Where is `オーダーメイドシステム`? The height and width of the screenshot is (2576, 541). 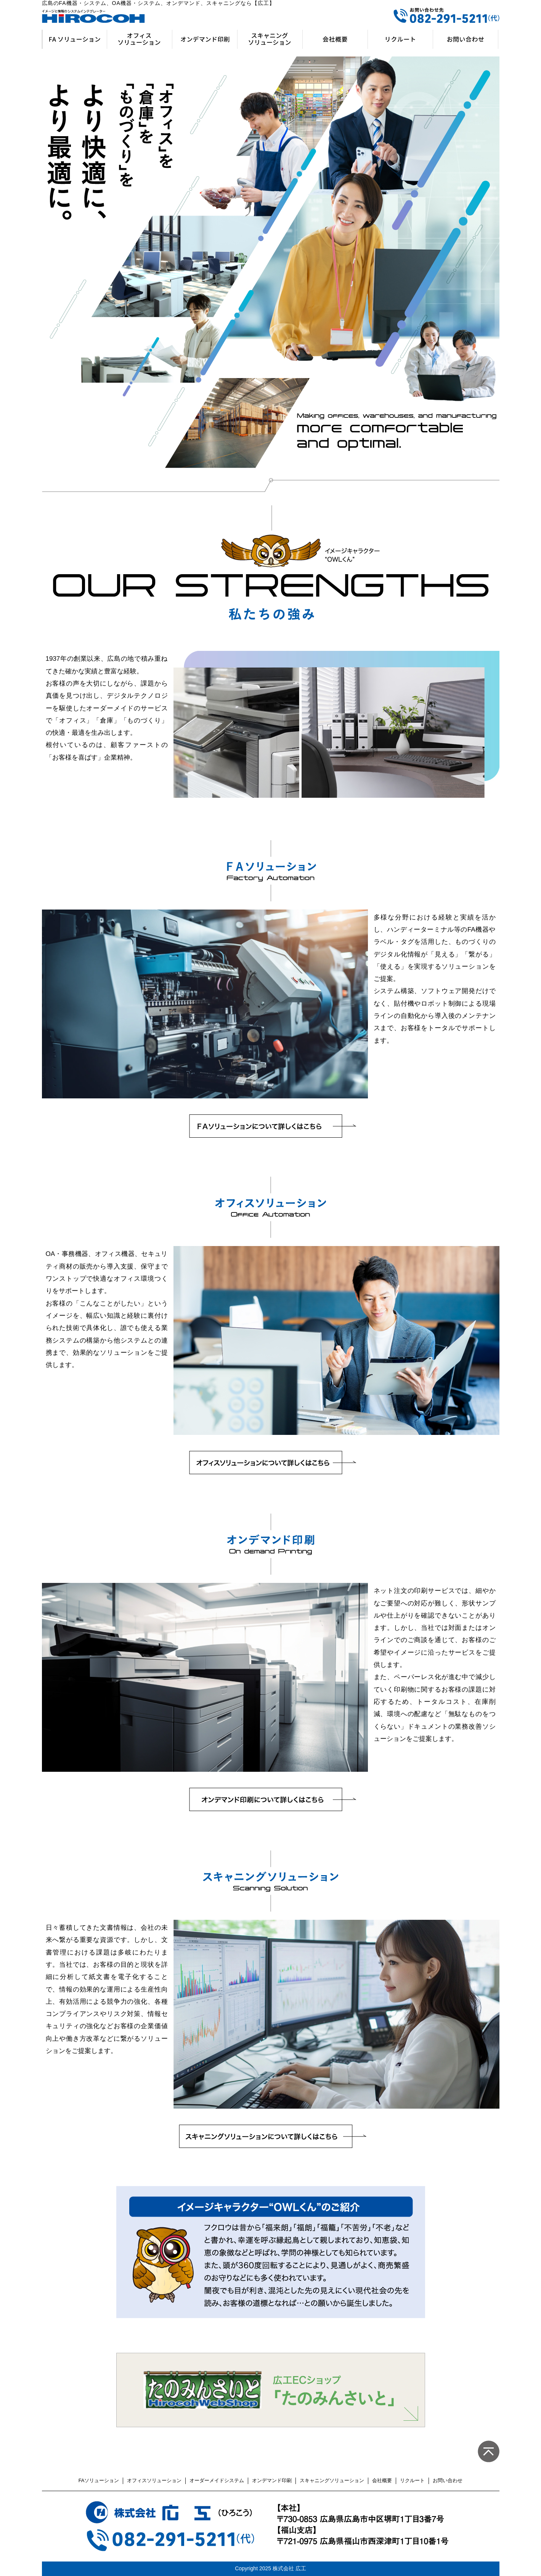 オーダーメイドシステム is located at coordinates (216, 2480).